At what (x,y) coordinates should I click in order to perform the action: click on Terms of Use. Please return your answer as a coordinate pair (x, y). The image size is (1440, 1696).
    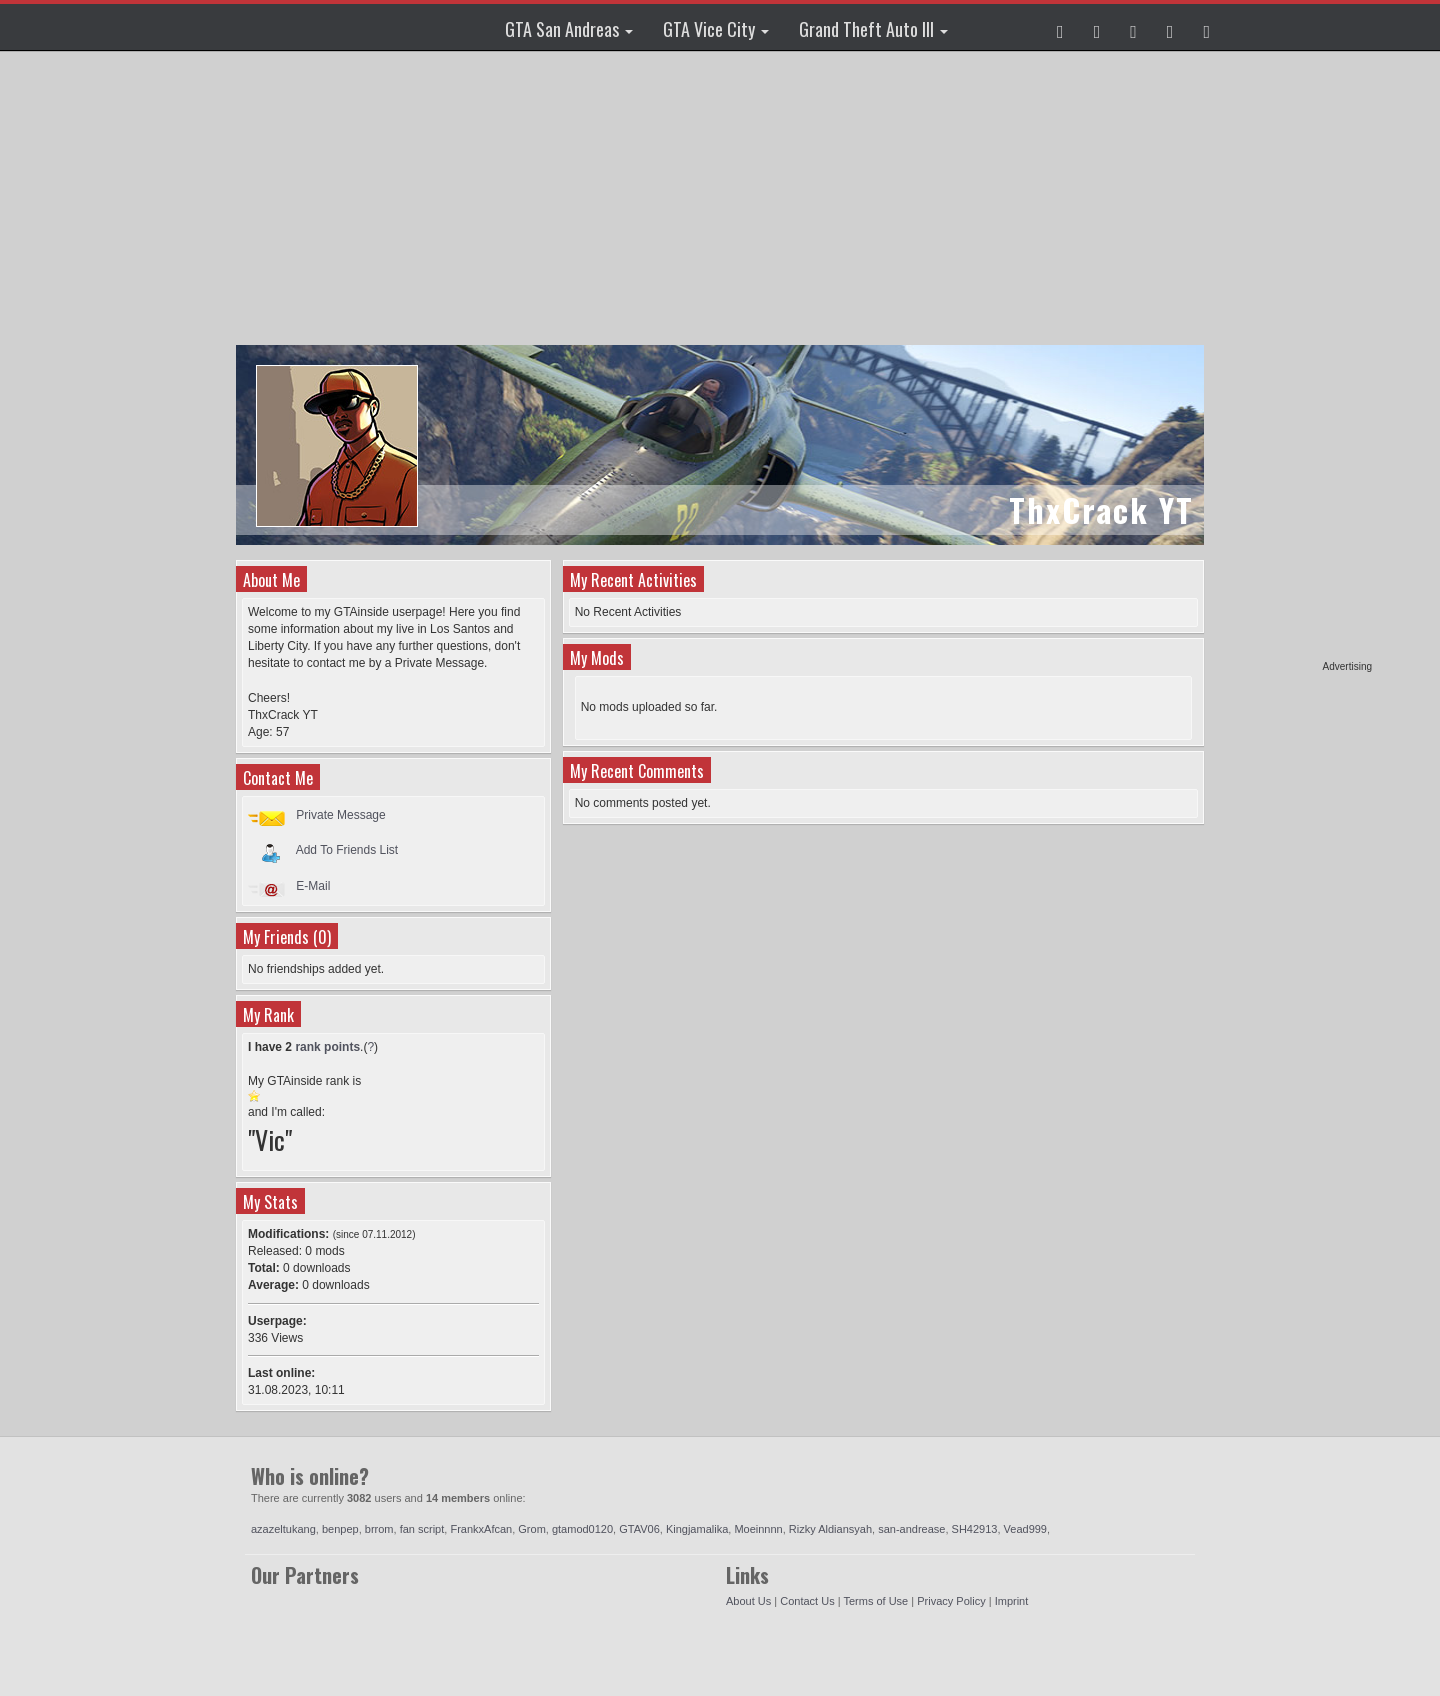
    Looking at the image, I should click on (875, 1601).